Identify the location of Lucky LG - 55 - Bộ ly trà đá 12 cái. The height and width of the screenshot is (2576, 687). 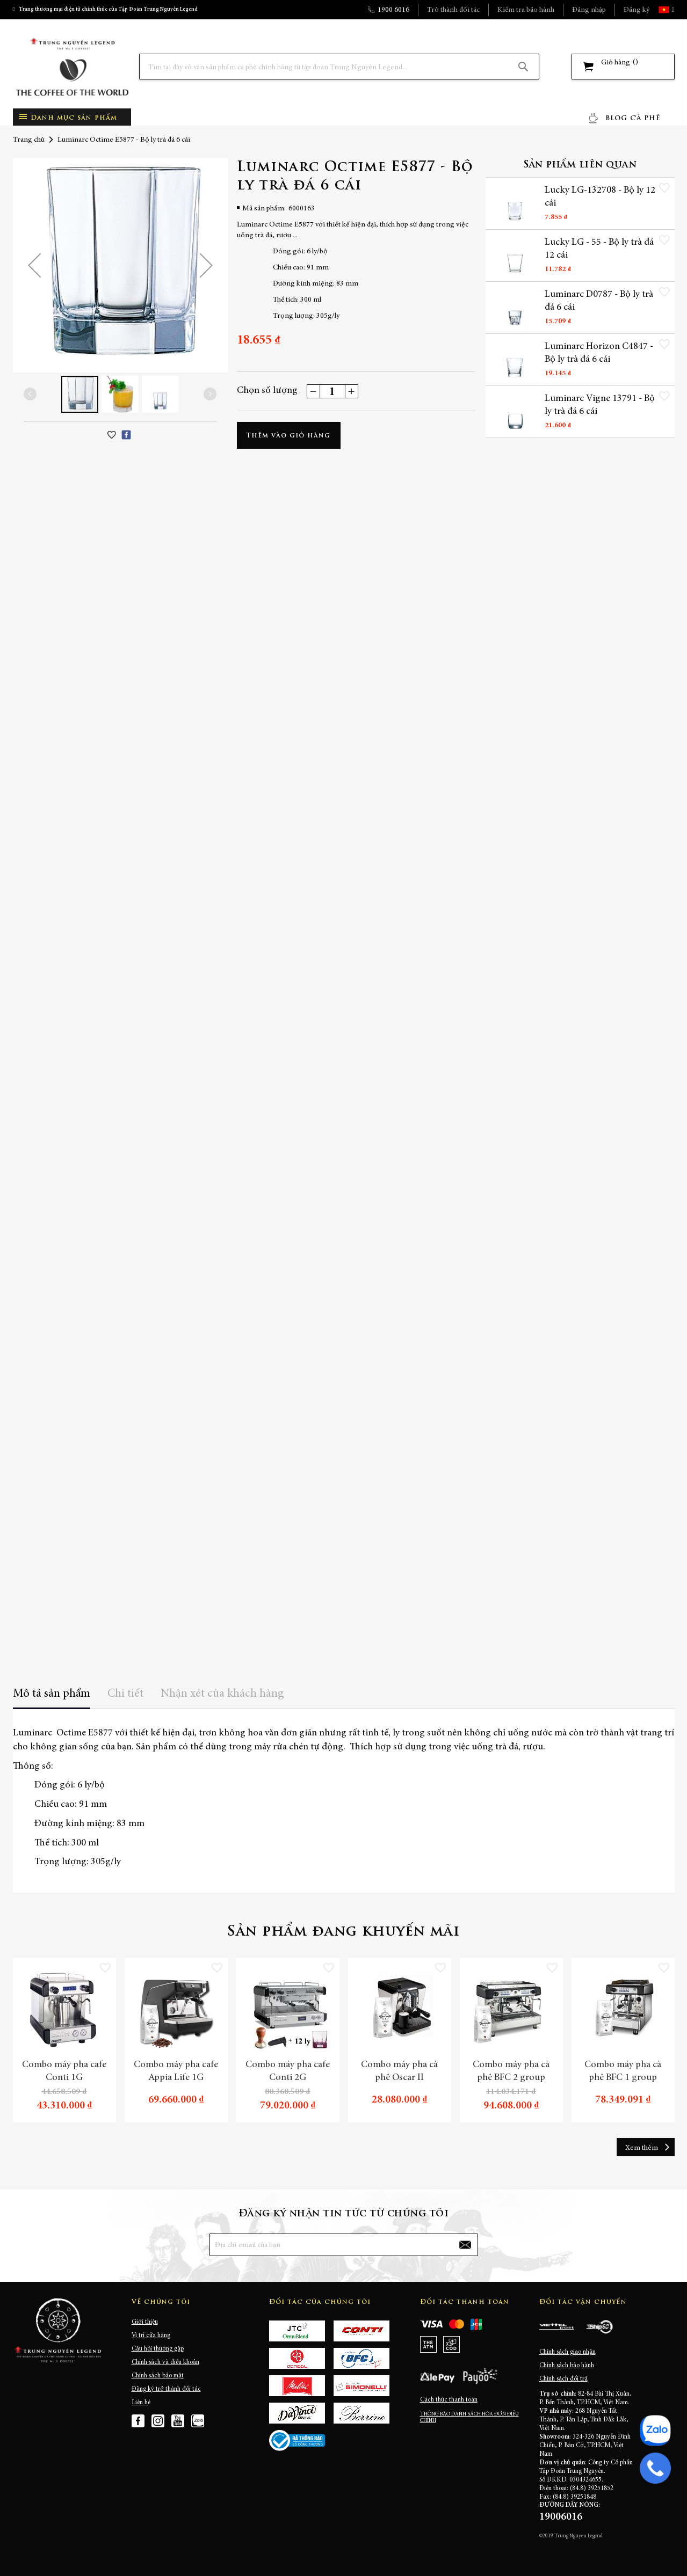
(599, 249).